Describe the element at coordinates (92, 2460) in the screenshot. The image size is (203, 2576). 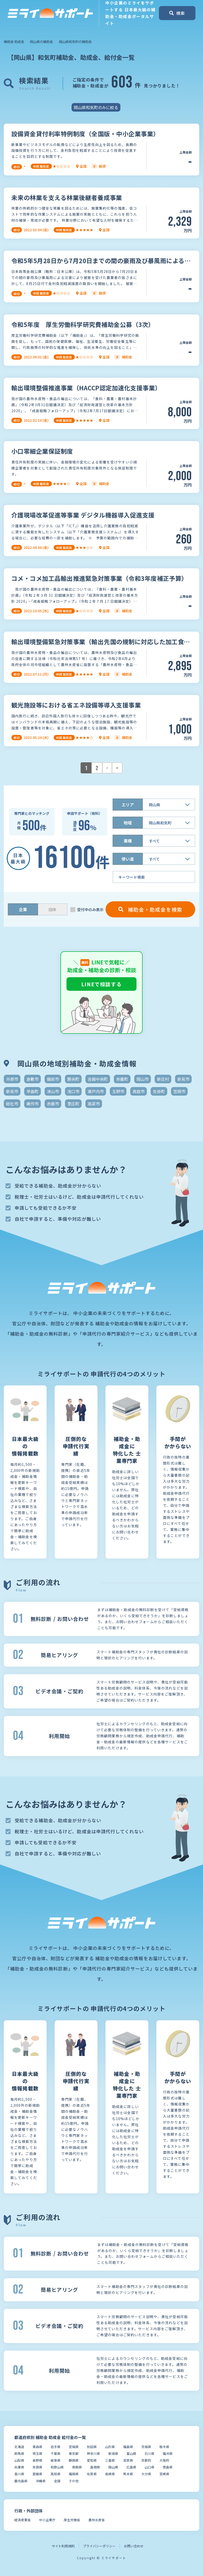
I see `愛知県` at that location.